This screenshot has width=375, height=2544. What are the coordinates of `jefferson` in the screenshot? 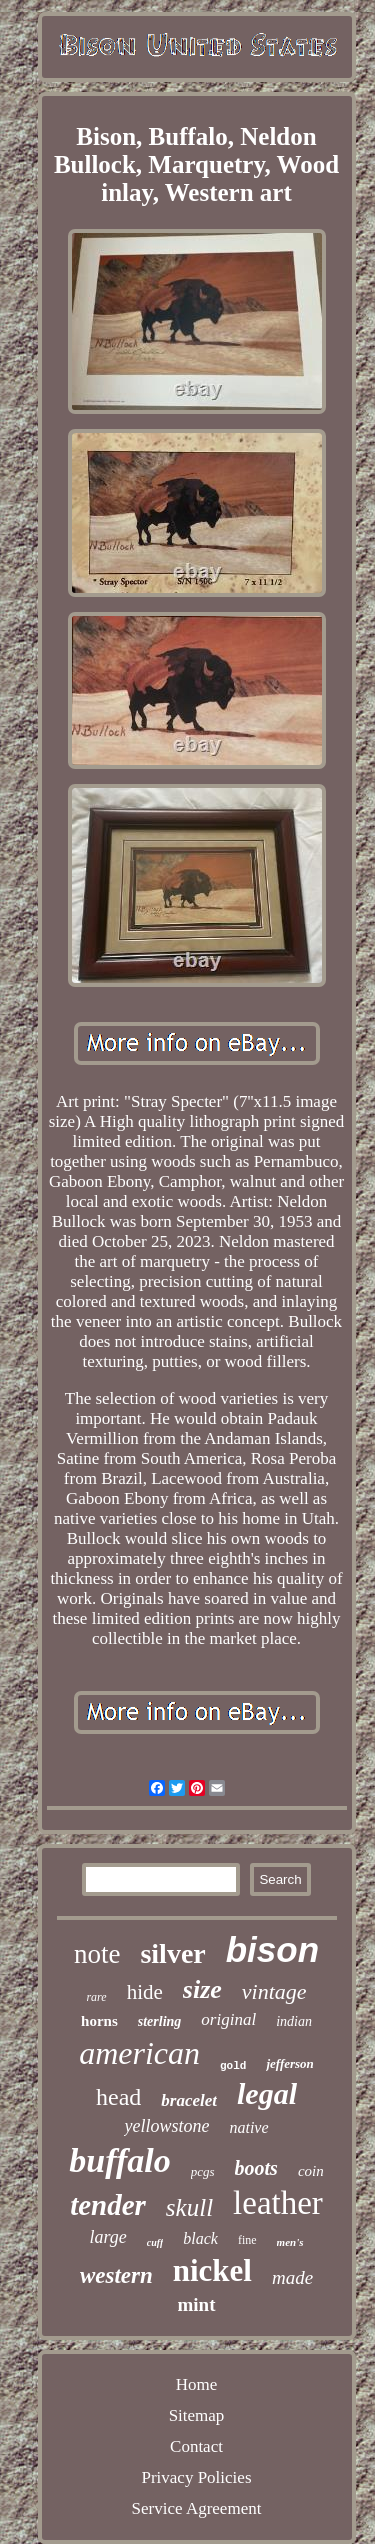 It's located at (289, 2063).